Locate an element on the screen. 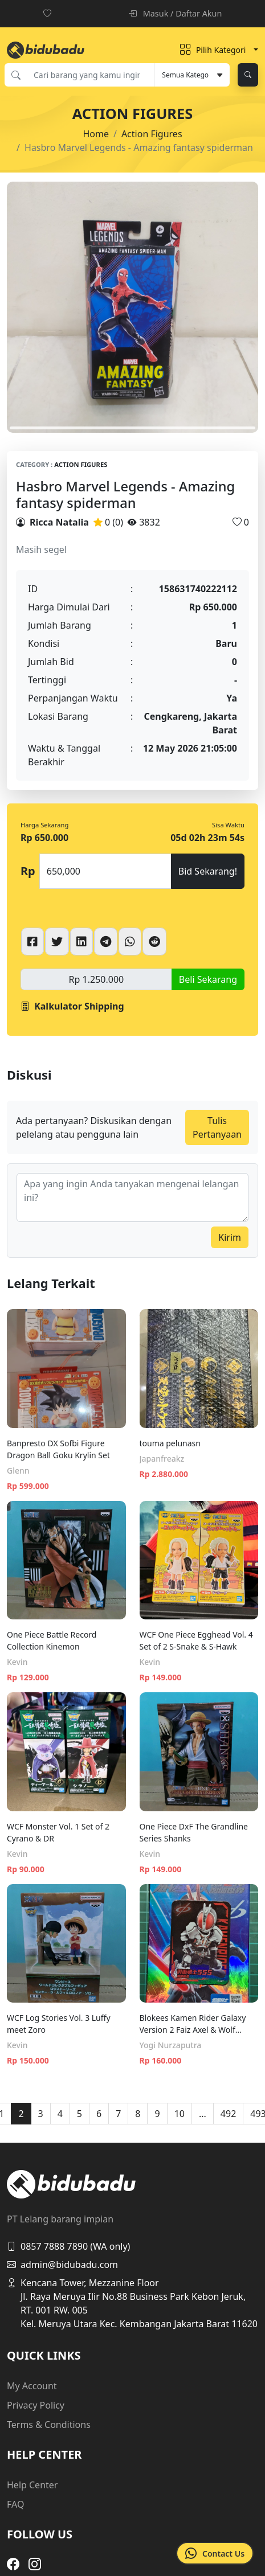 The image size is (265, 2576). admin@bidubadu.com is located at coordinates (62, 2264).